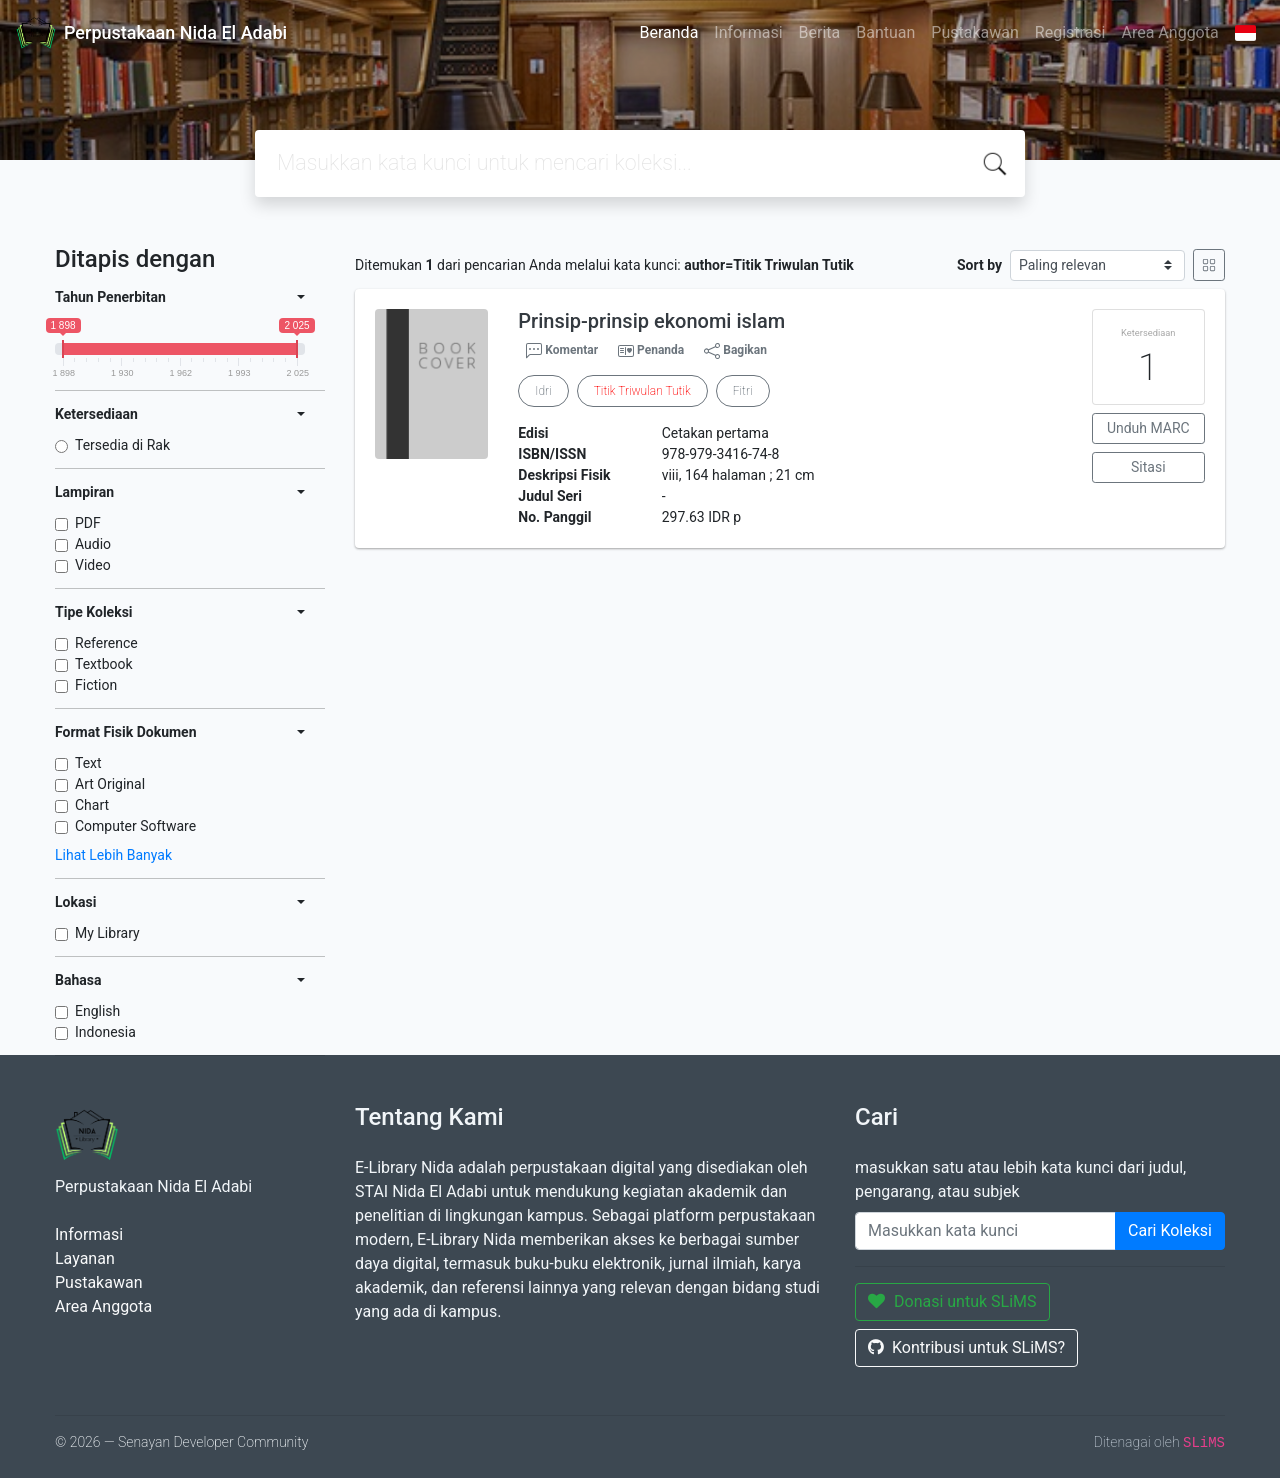 The image size is (1280, 1478). What do you see at coordinates (952, 1301) in the screenshot?
I see `Donasi untuk SLiMS` at bounding box center [952, 1301].